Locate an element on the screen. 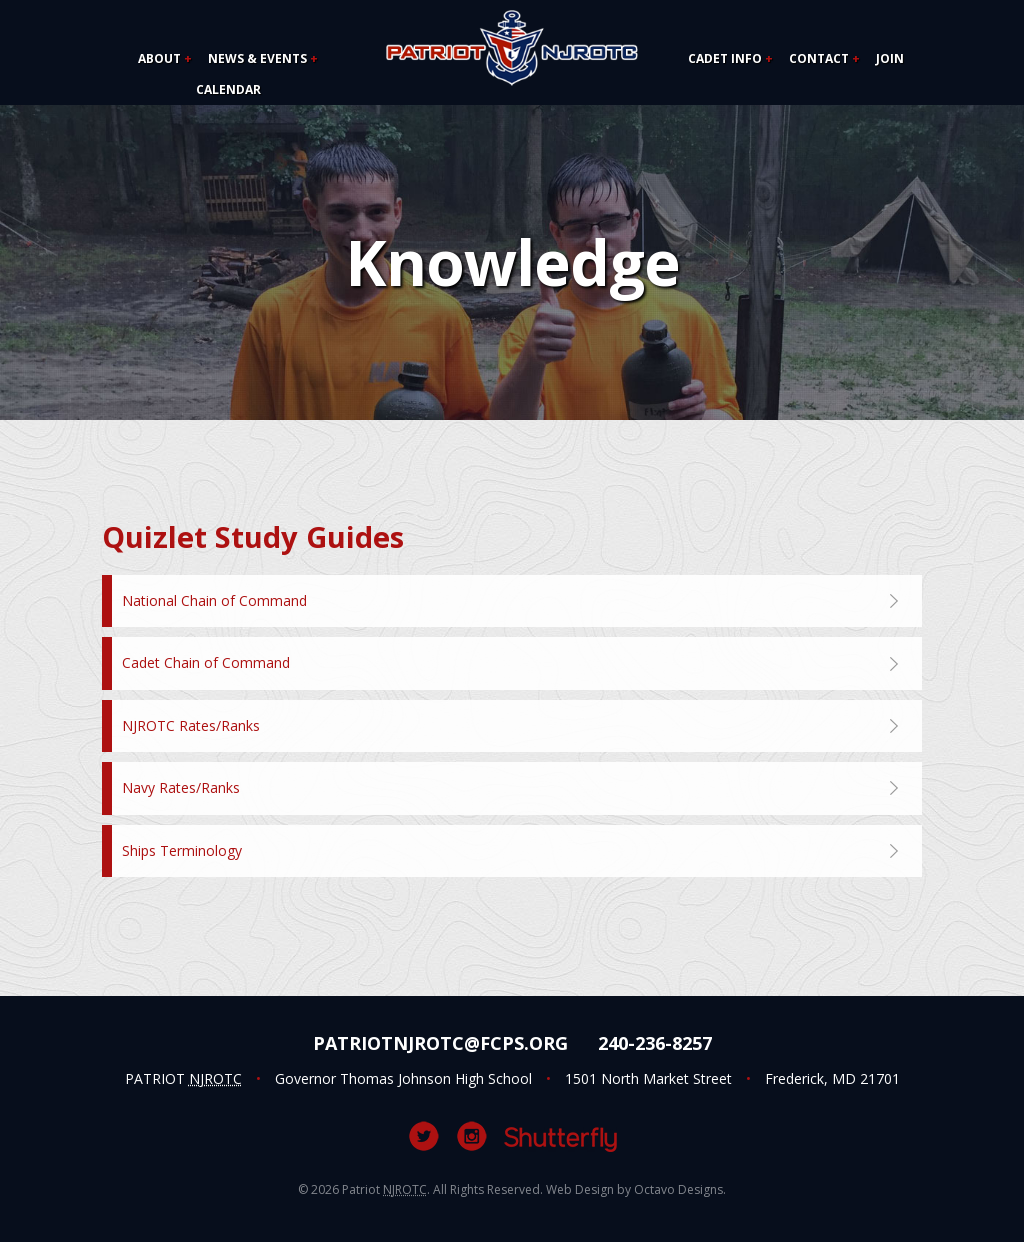  Join is located at coordinates (890, 58).